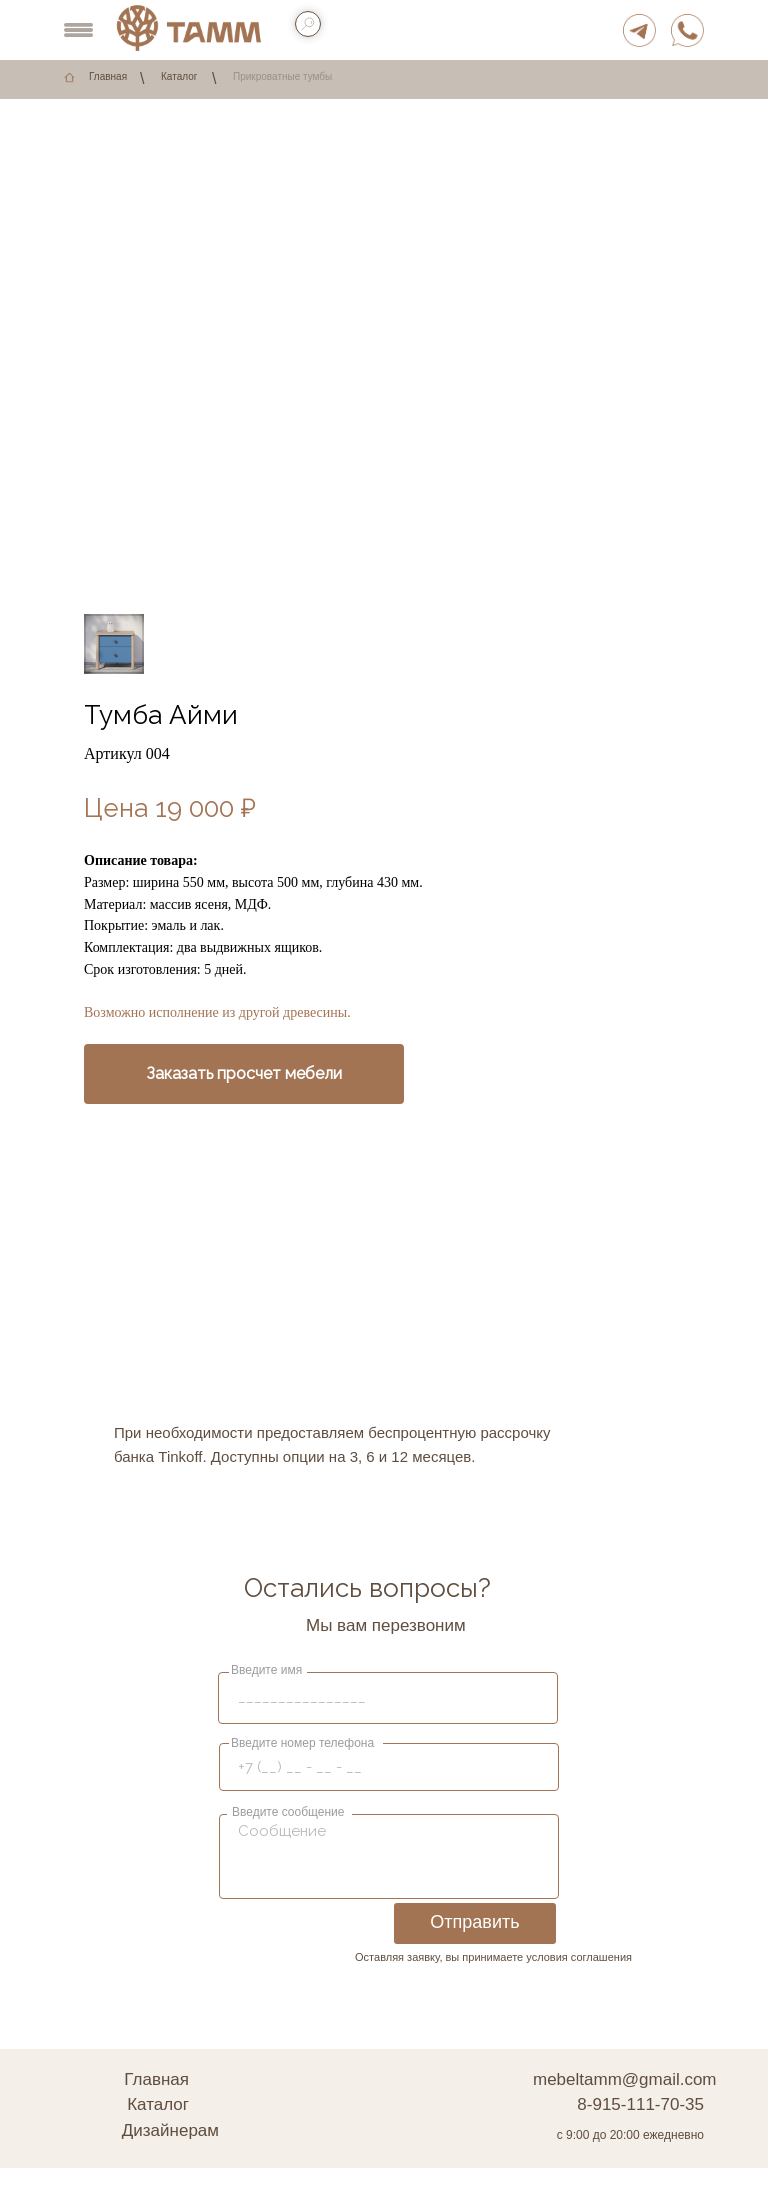  Describe the element at coordinates (179, 76) in the screenshot. I see `Каталог` at that location.